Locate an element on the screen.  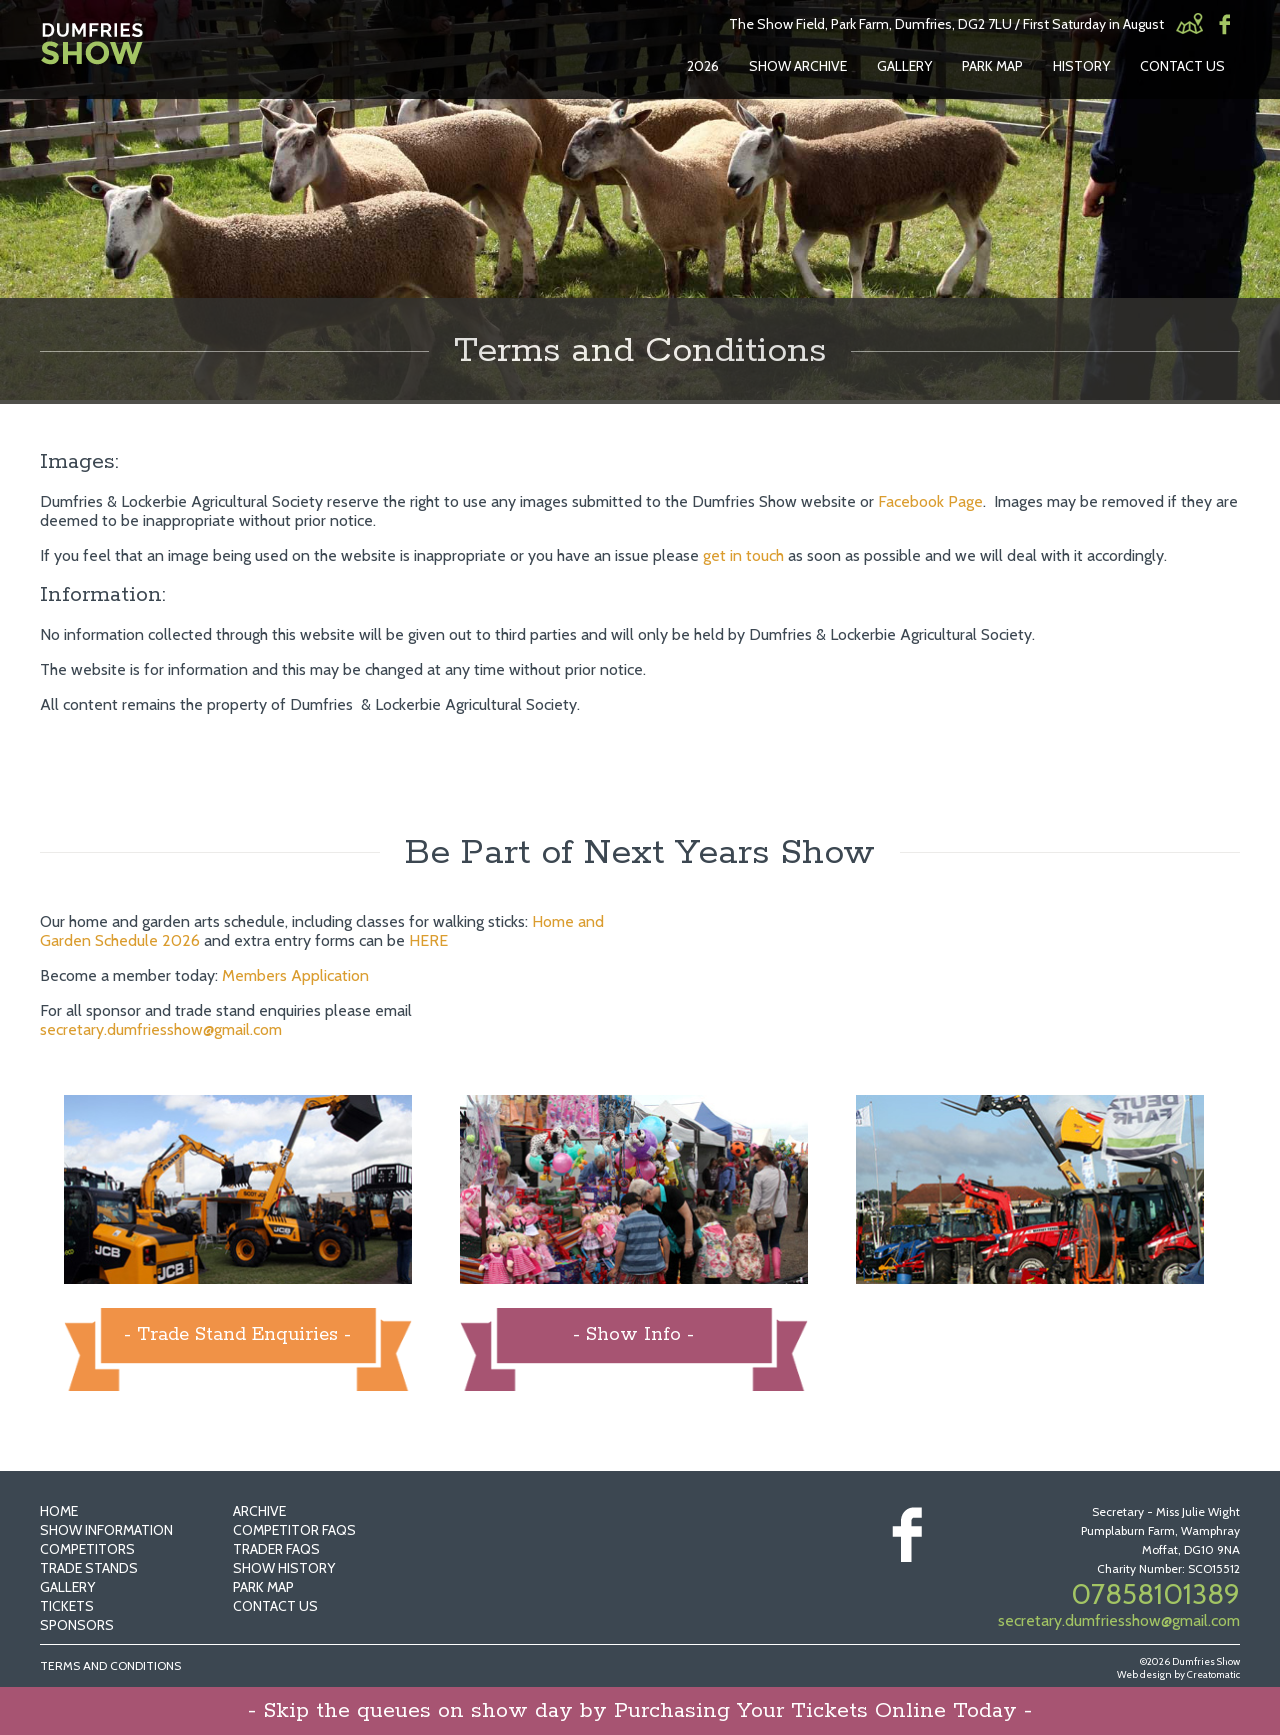
Show Information is located at coordinates (106, 1530).